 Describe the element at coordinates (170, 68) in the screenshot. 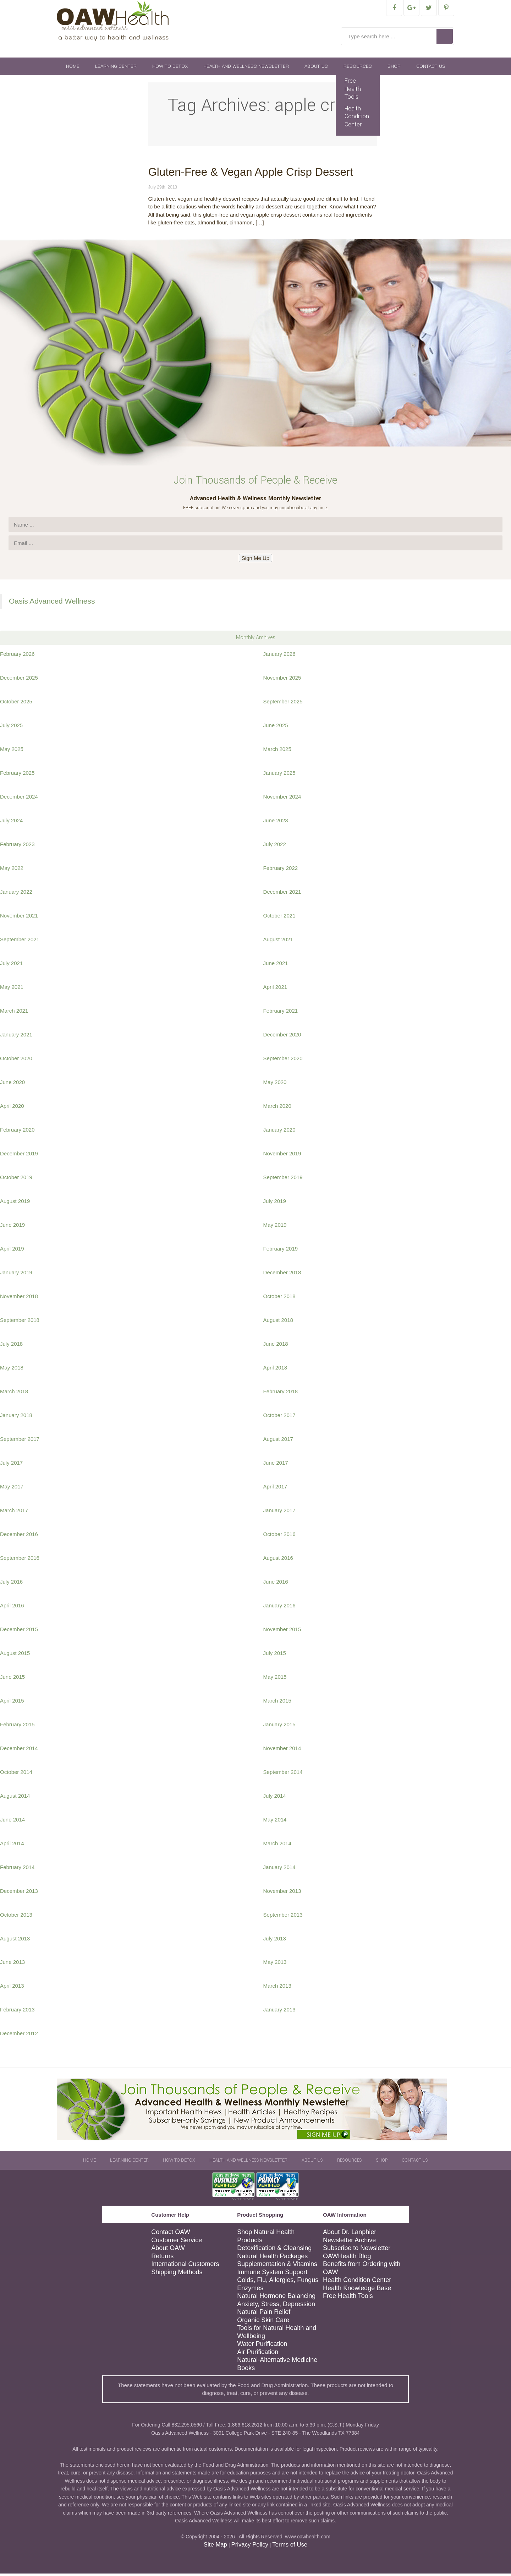

I see `How To Detox` at that location.